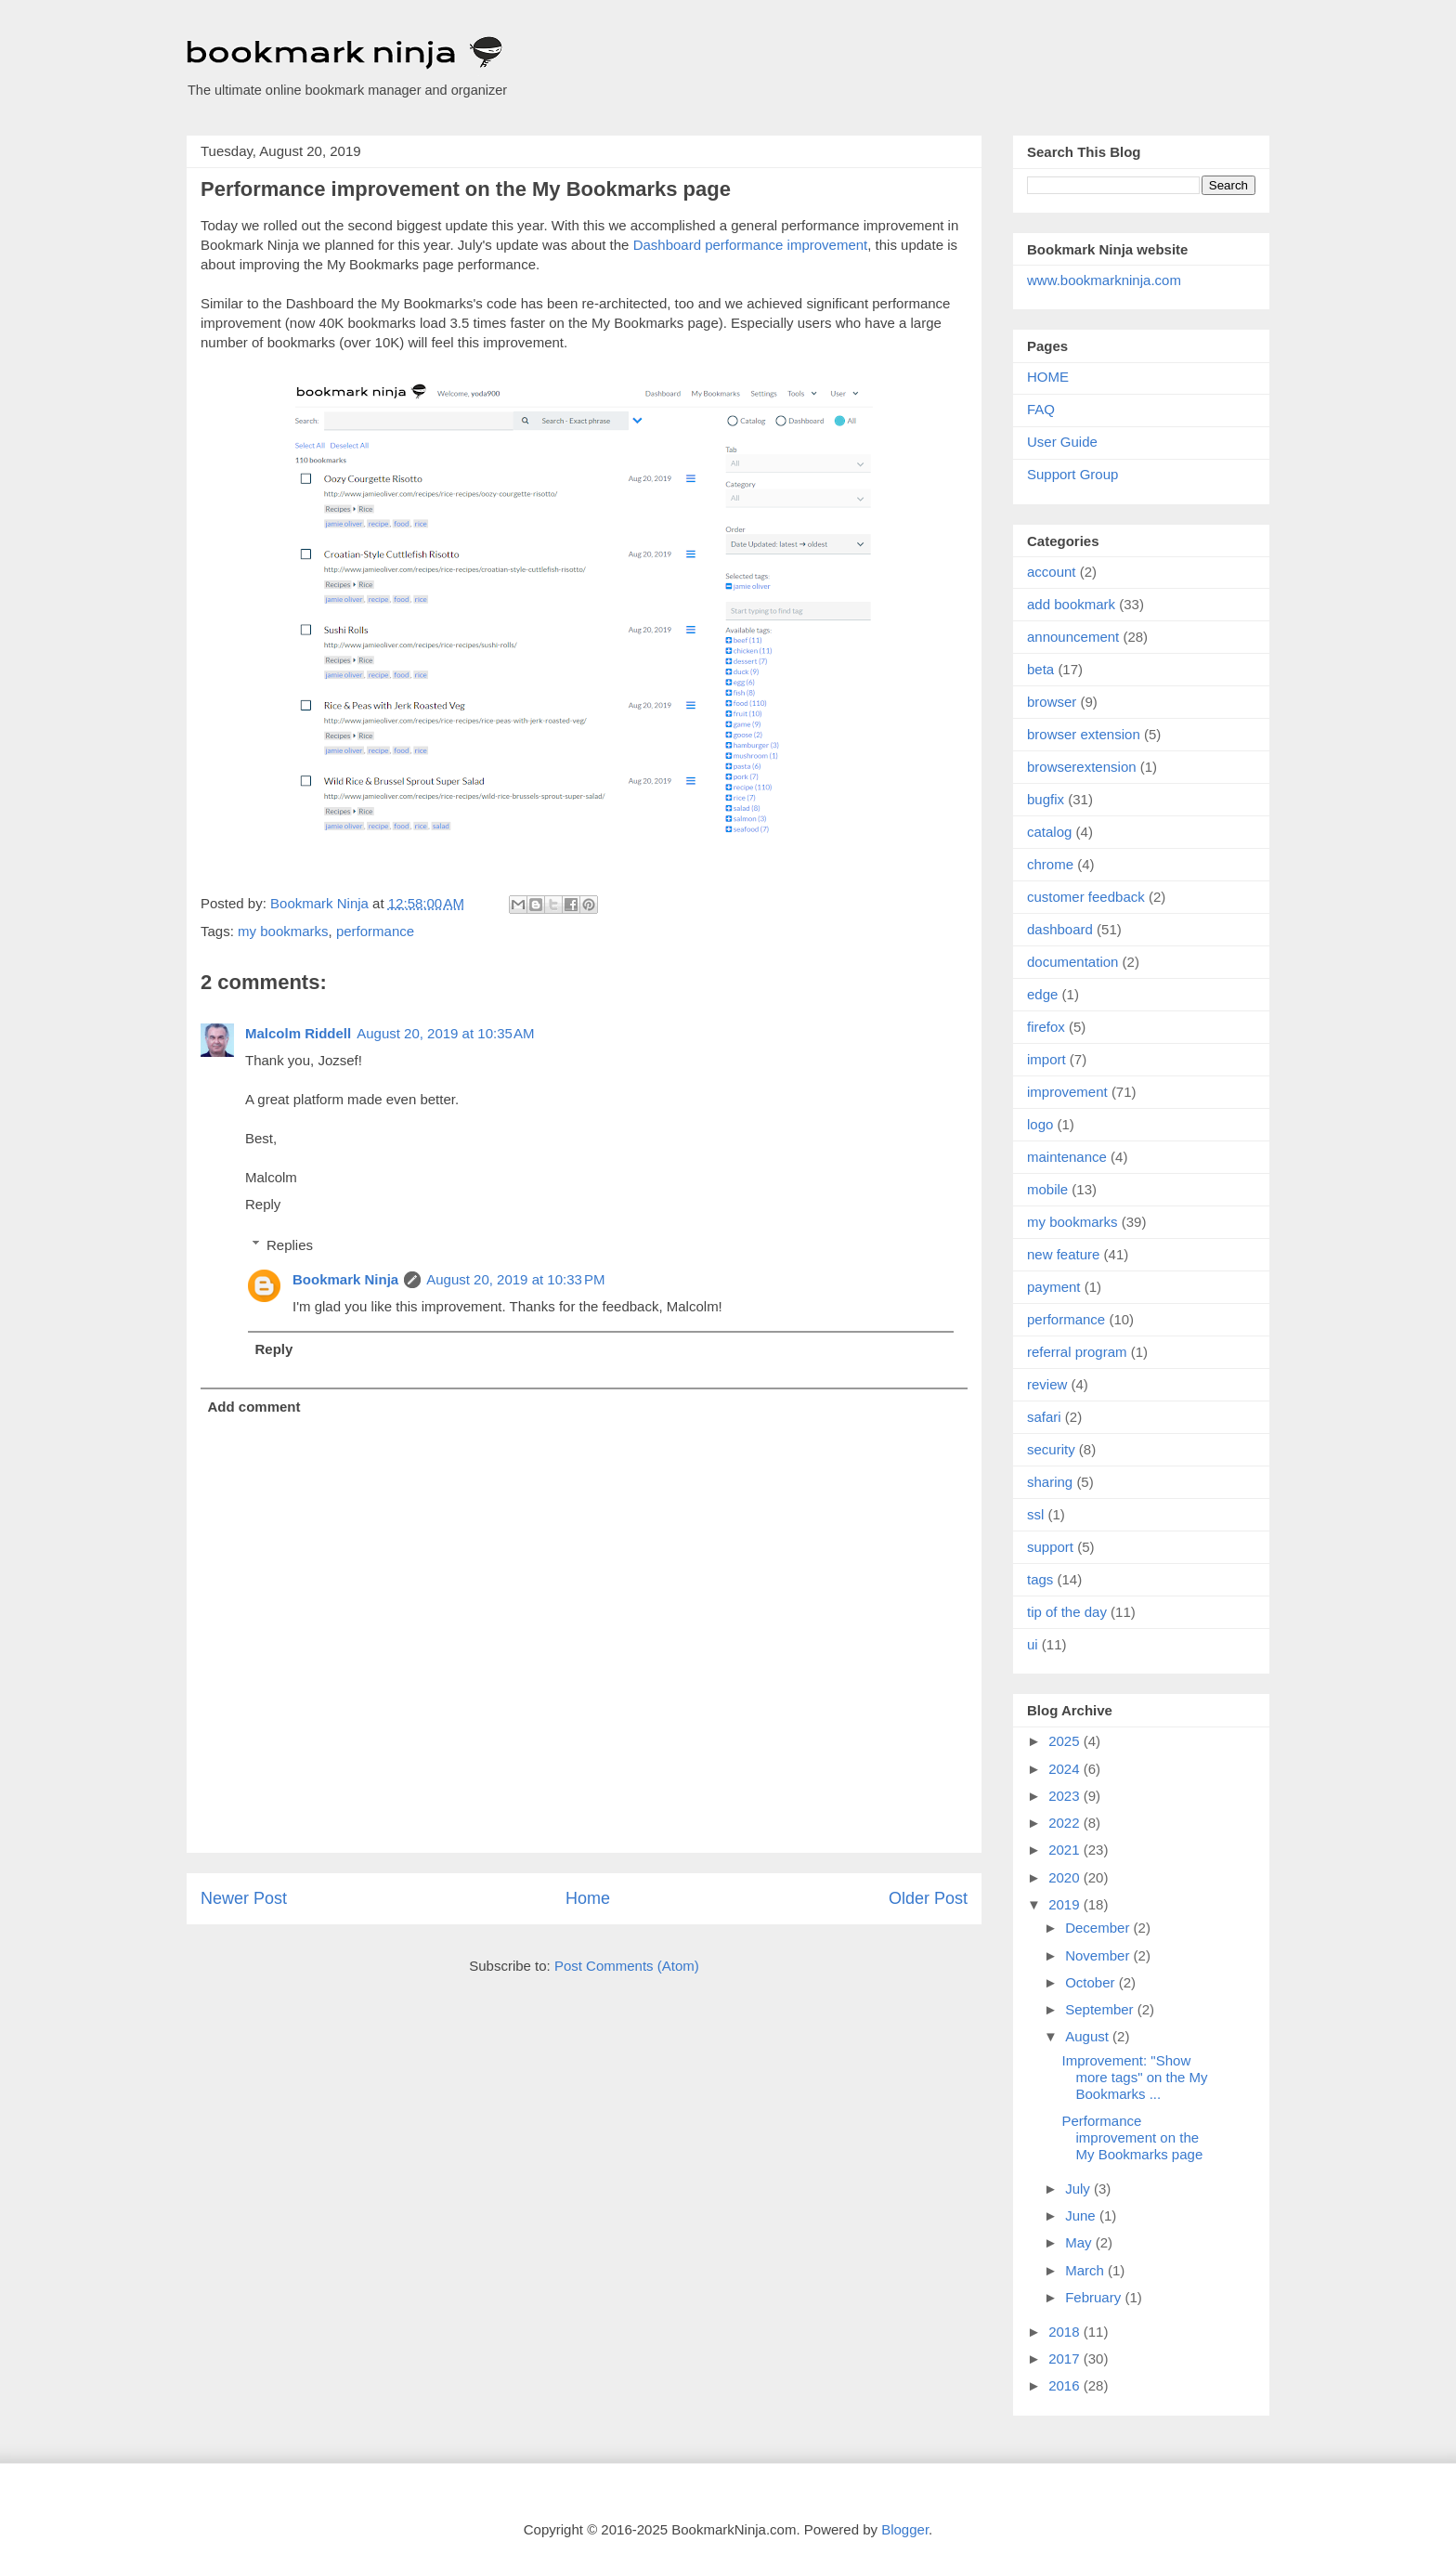 The width and height of the screenshot is (1456, 2567). I want to click on Dashboard performance improvement, so click(750, 245).